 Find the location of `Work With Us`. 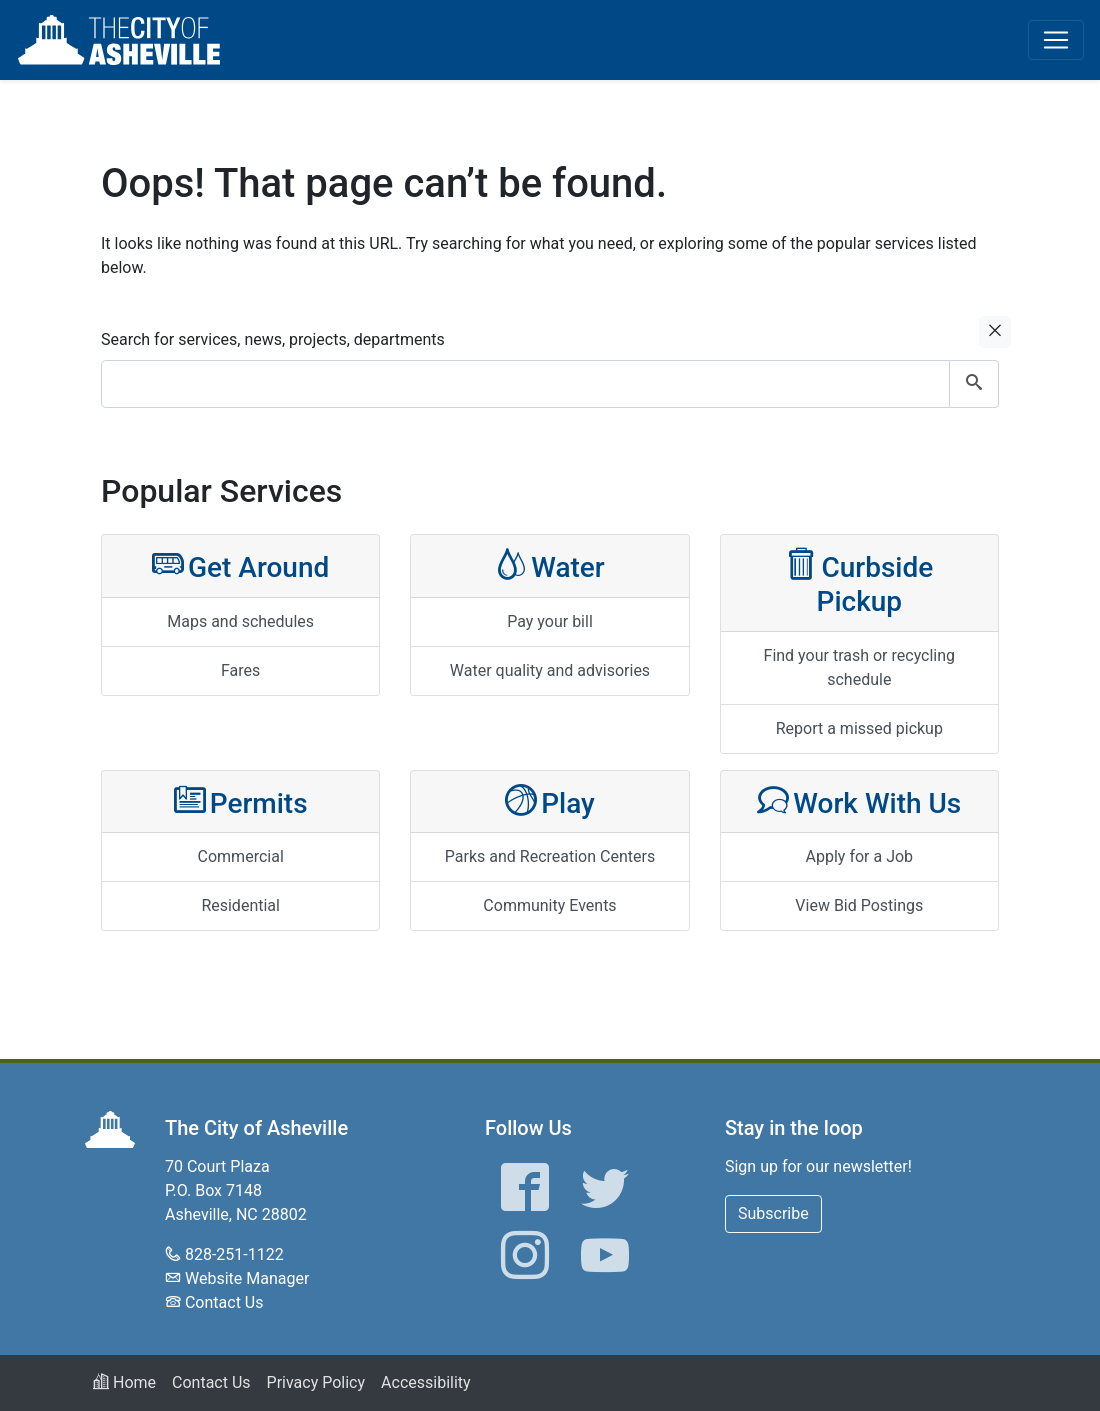

Work With Us is located at coordinates (859, 801).